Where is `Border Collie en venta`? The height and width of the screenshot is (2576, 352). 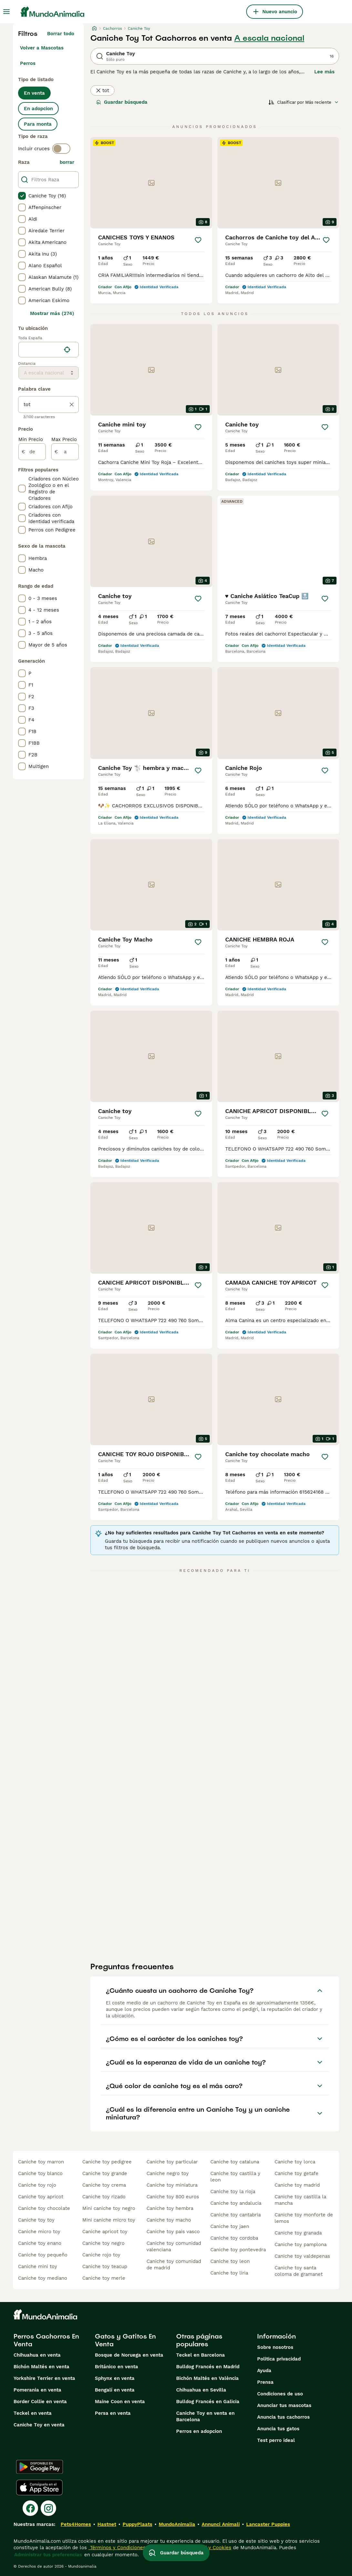 Border Collie en venta is located at coordinates (40, 2401).